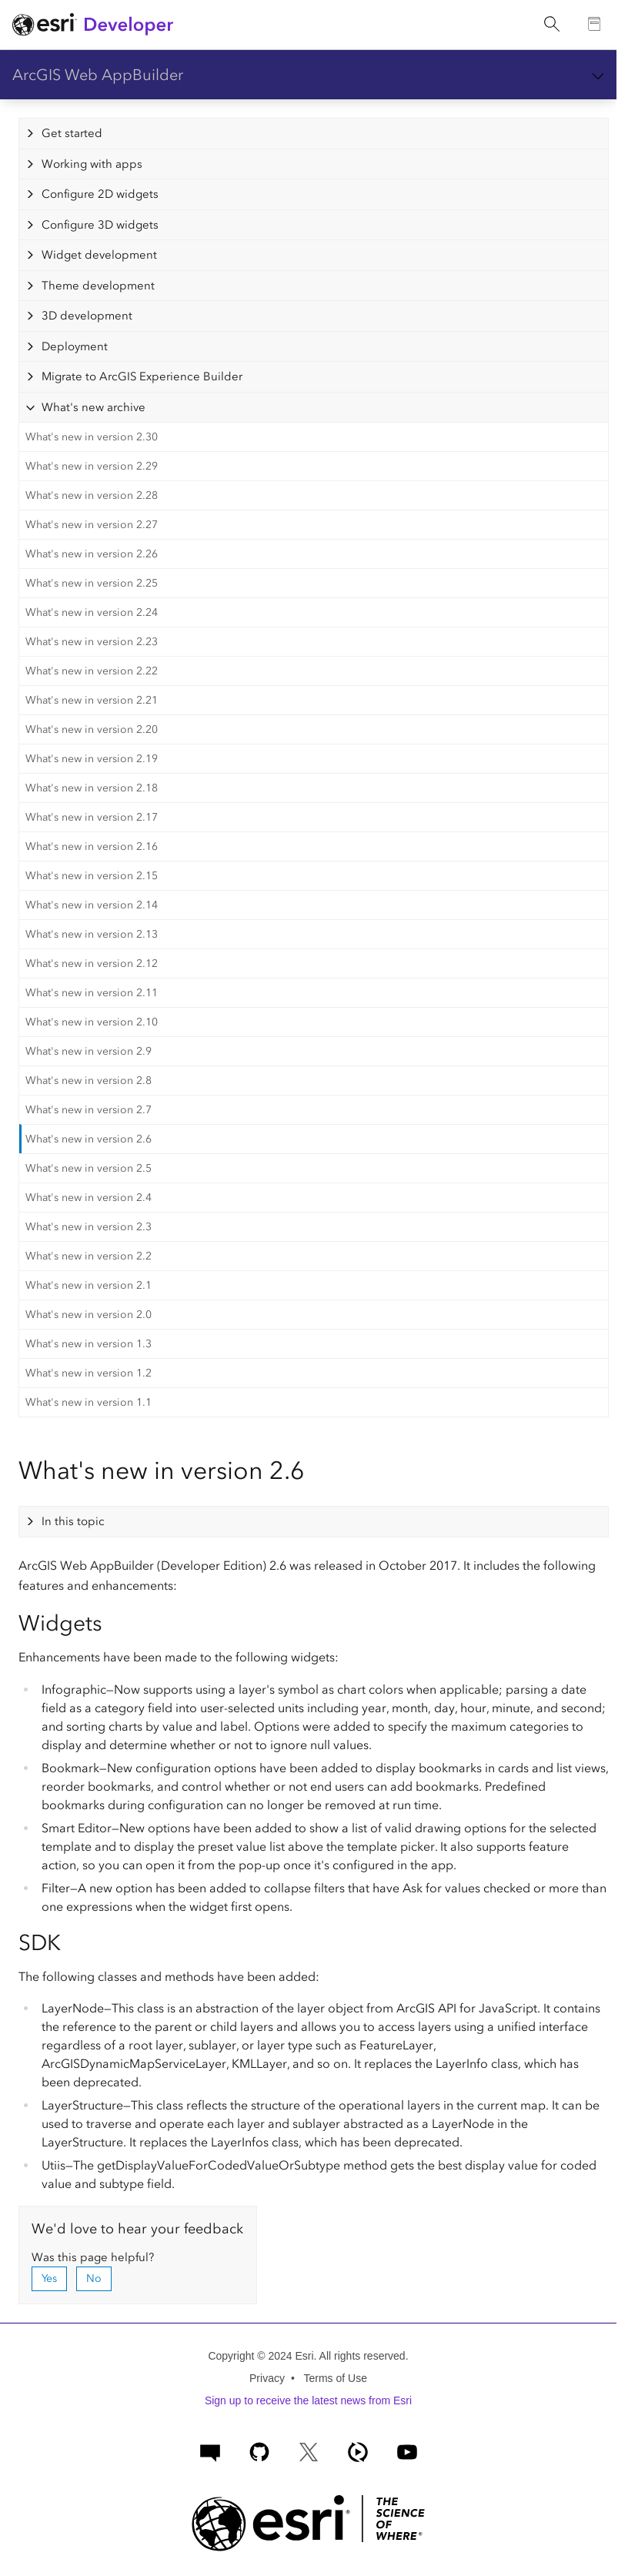  Describe the element at coordinates (97, 74) in the screenshot. I see `ArcGIS Web AppBuilder` at that location.